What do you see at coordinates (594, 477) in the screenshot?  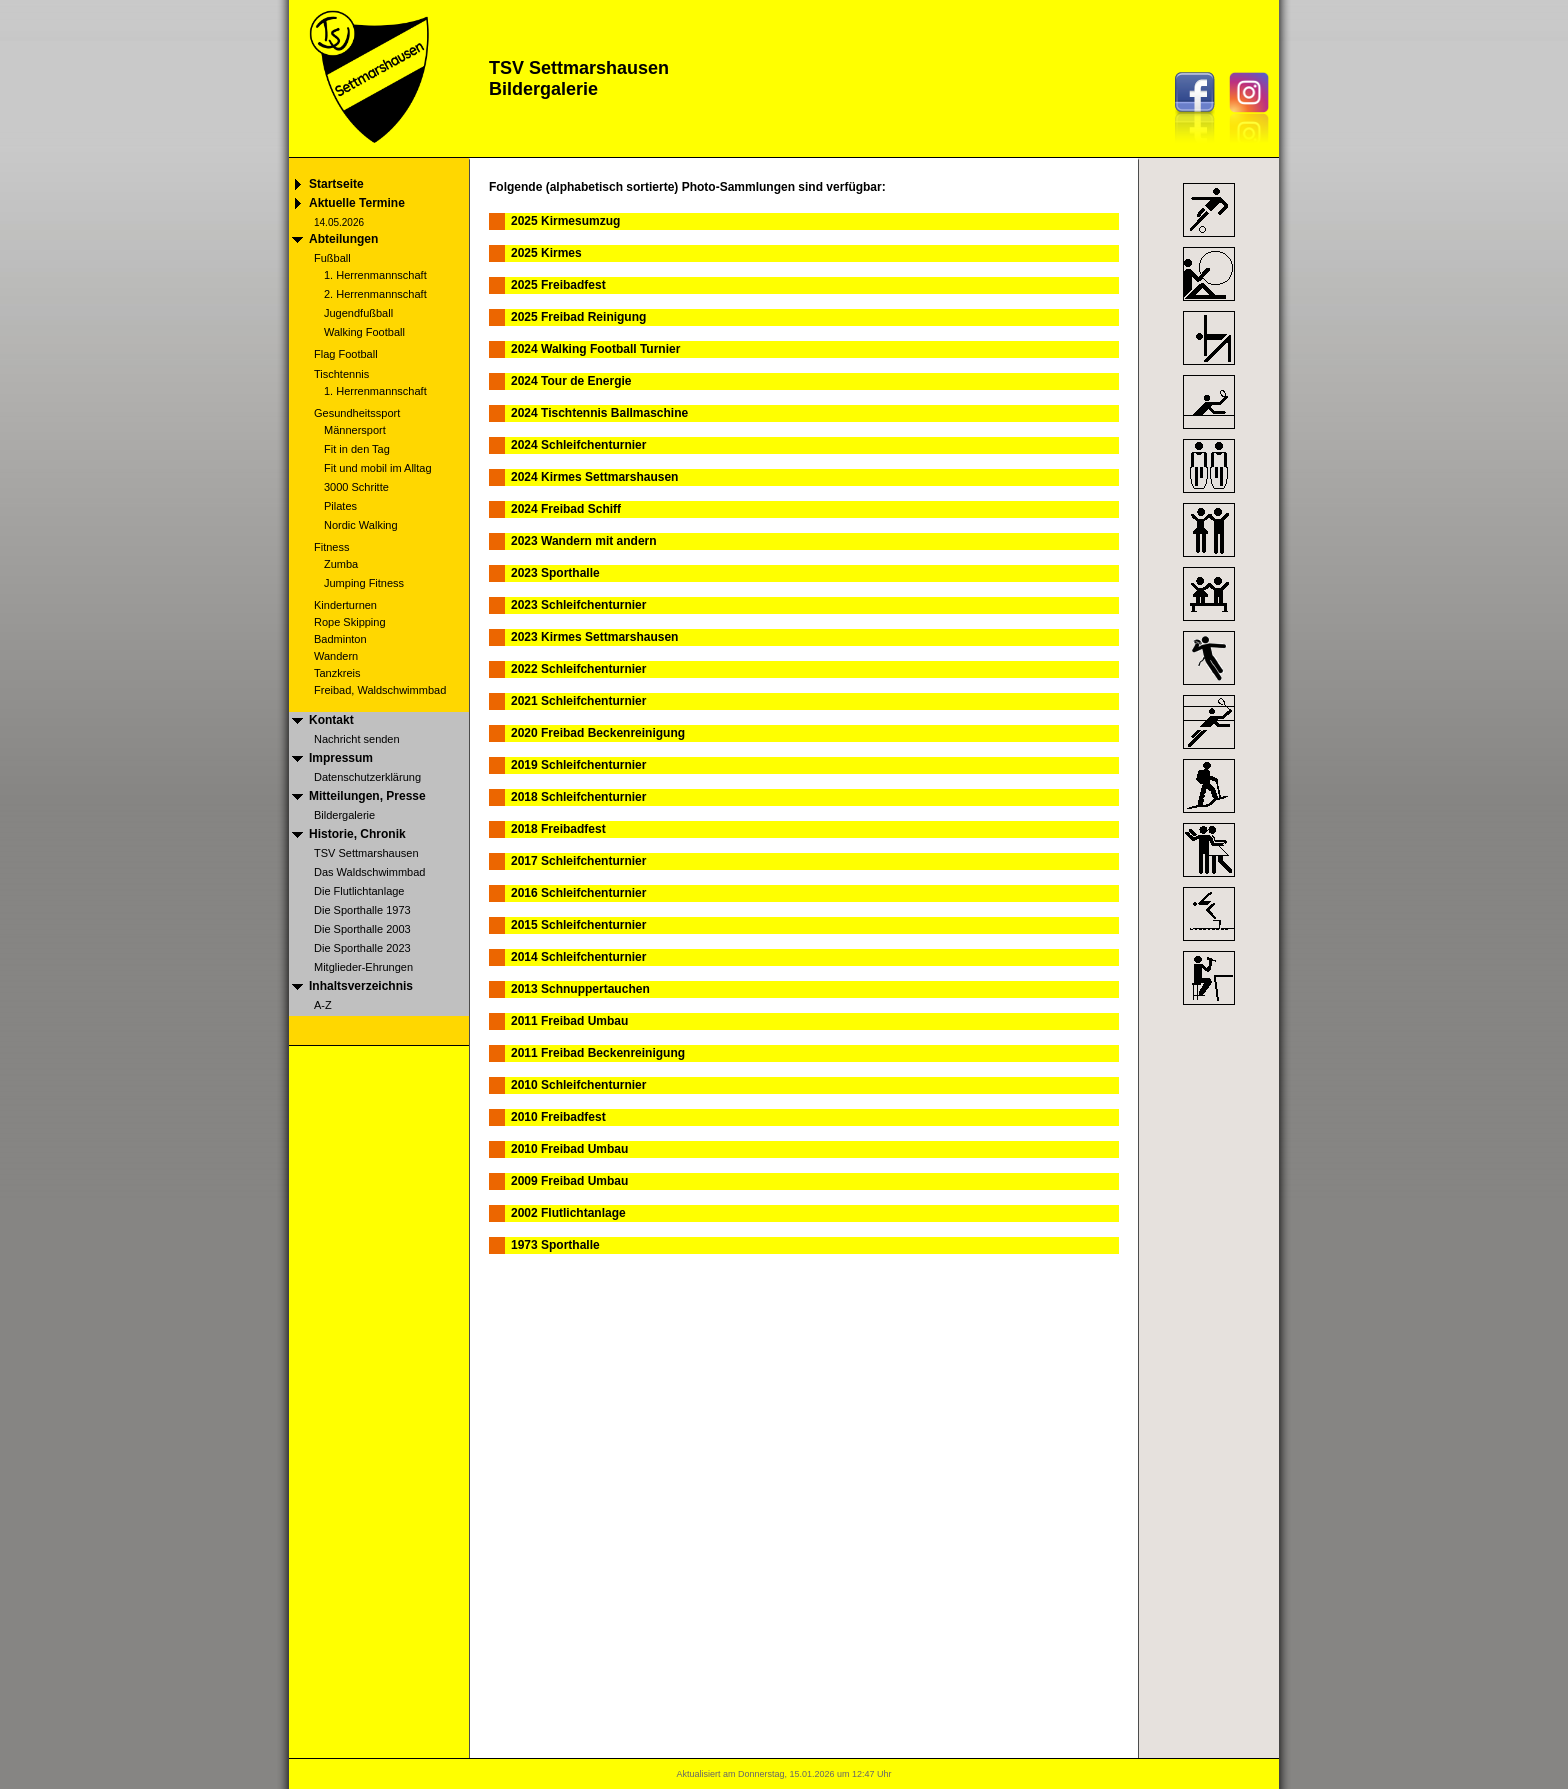 I see `2024 Kirmes Settmarshausen` at bounding box center [594, 477].